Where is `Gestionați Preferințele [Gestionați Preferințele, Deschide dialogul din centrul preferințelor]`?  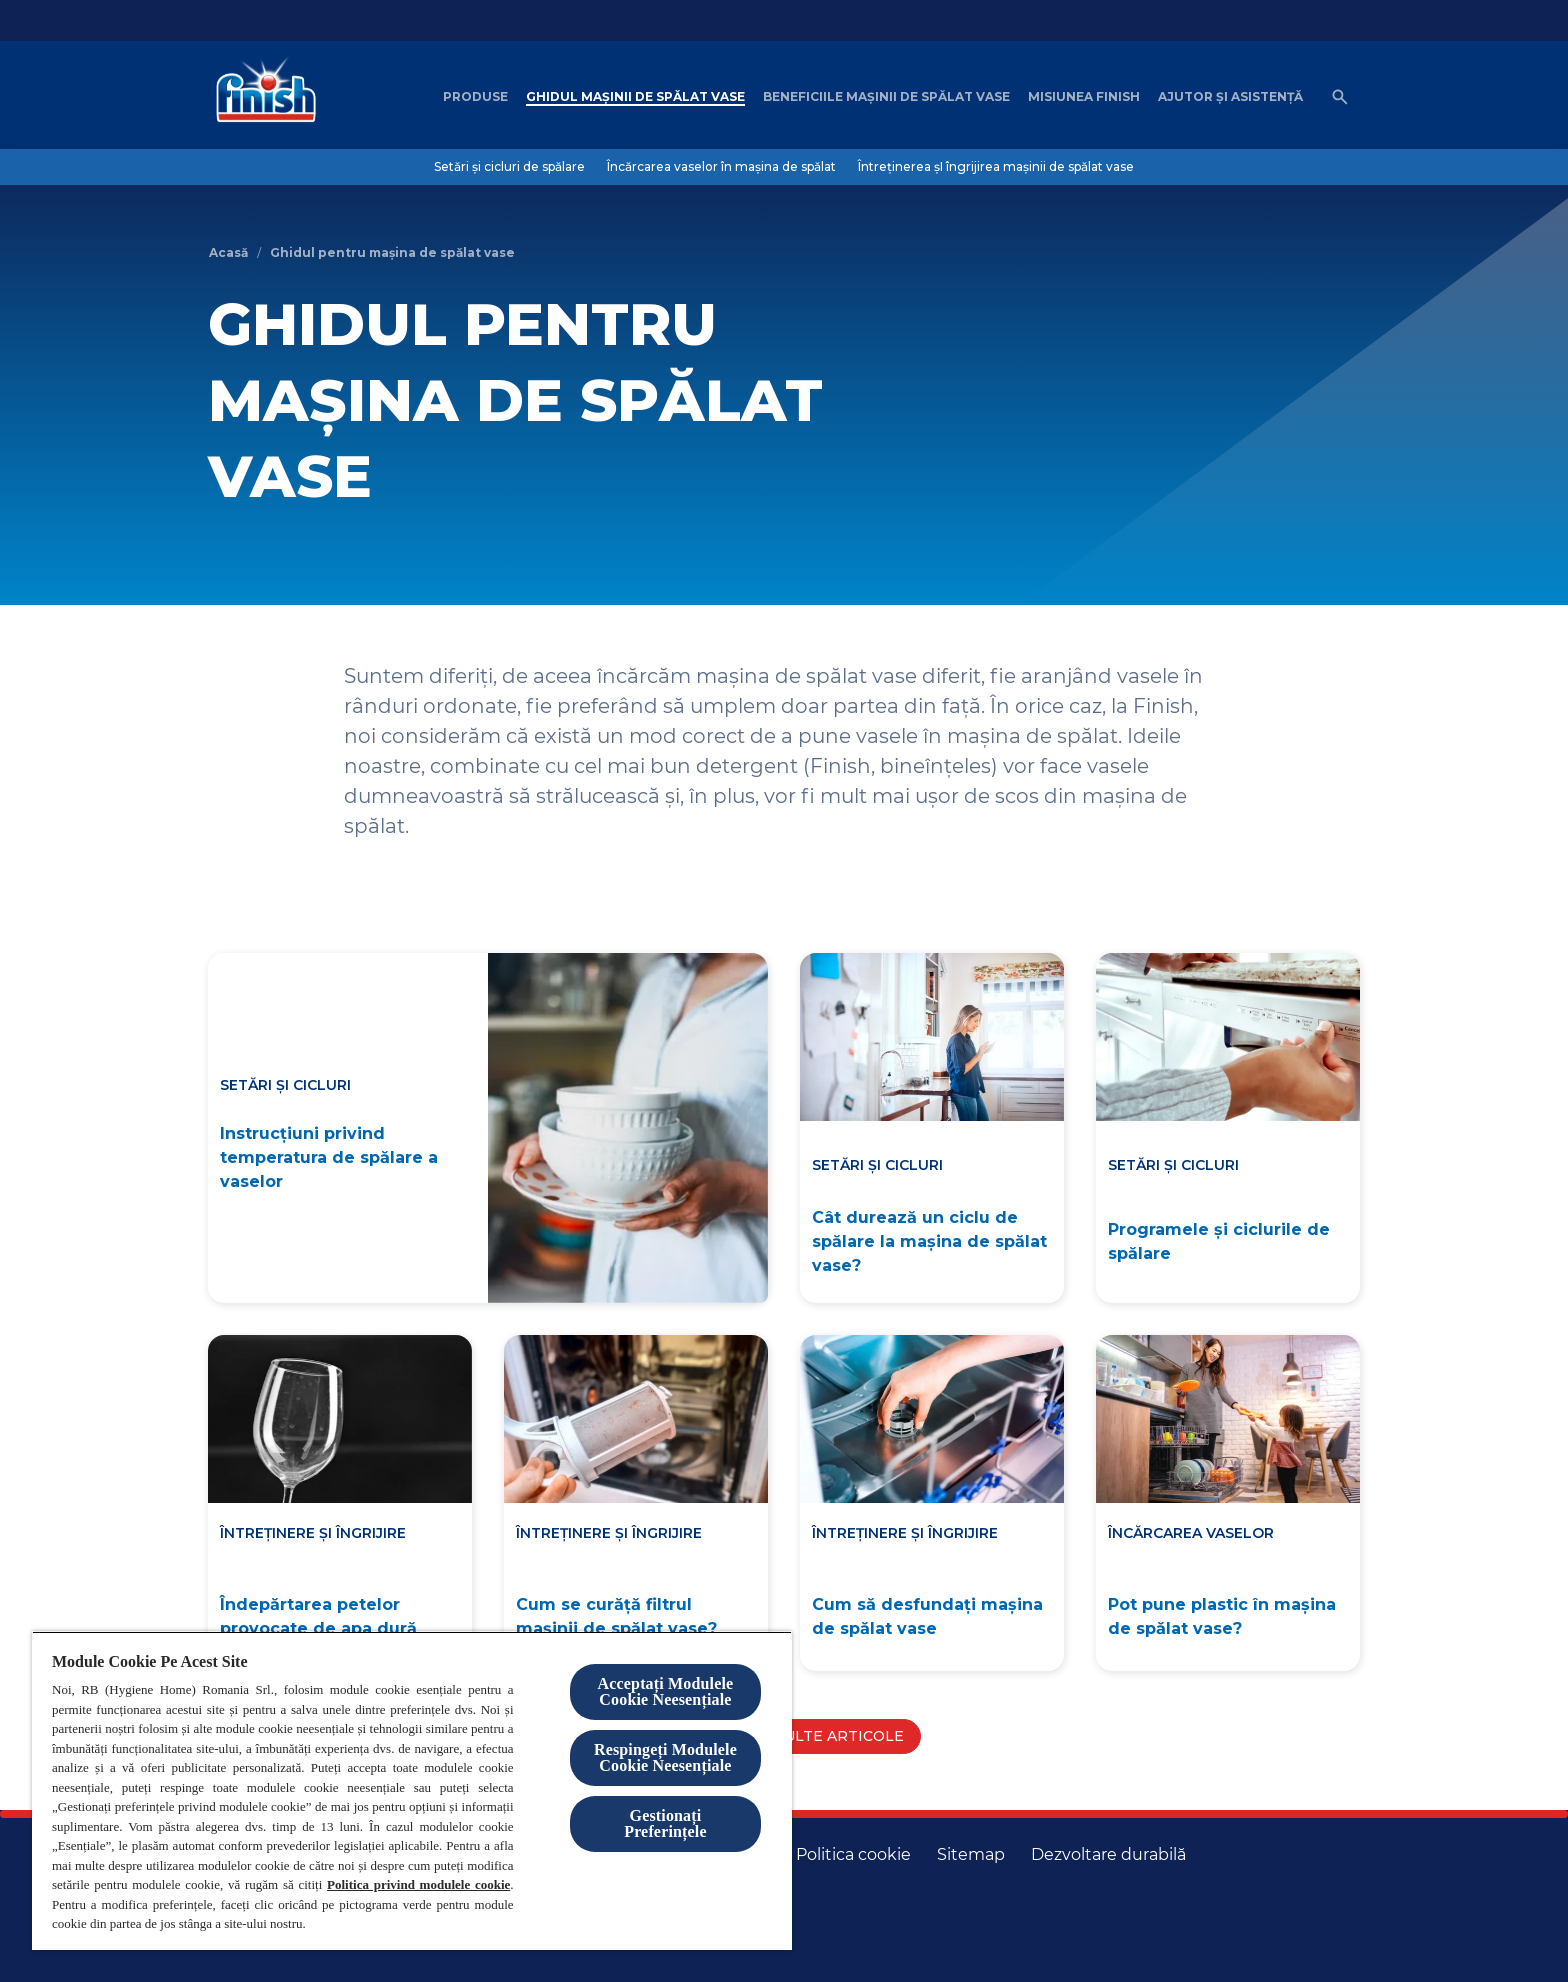 Gestionați Preferințele [Gestionați Preferințele, Deschide dialogul din centrul preferințelor] is located at coordinates (665, 1823).